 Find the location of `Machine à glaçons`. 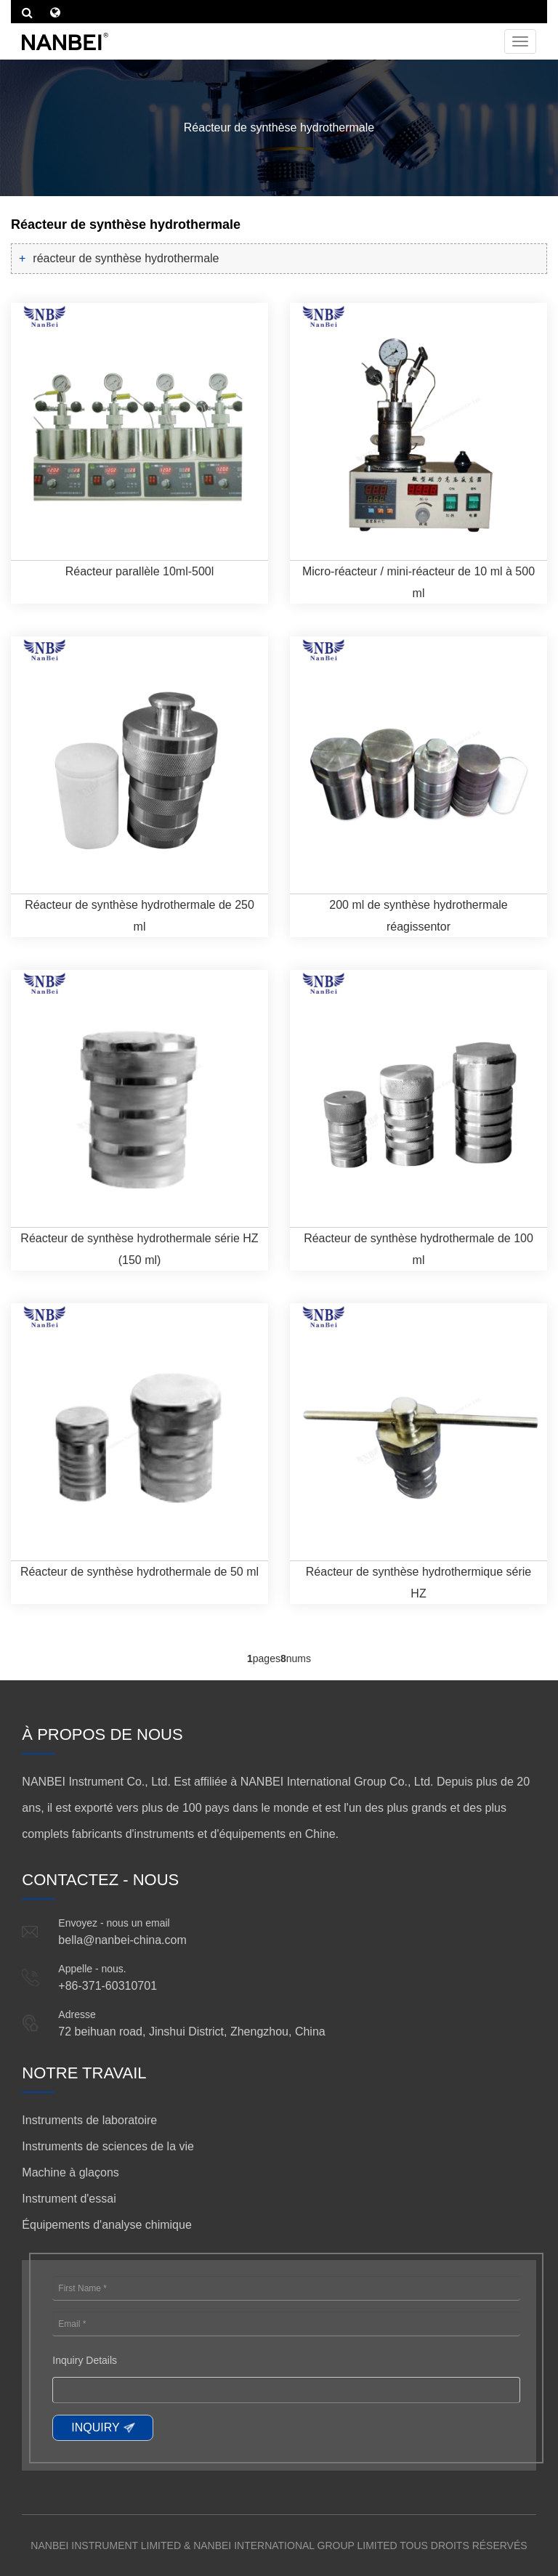

Machine à glaçons is located at coordinates (70, 2172).